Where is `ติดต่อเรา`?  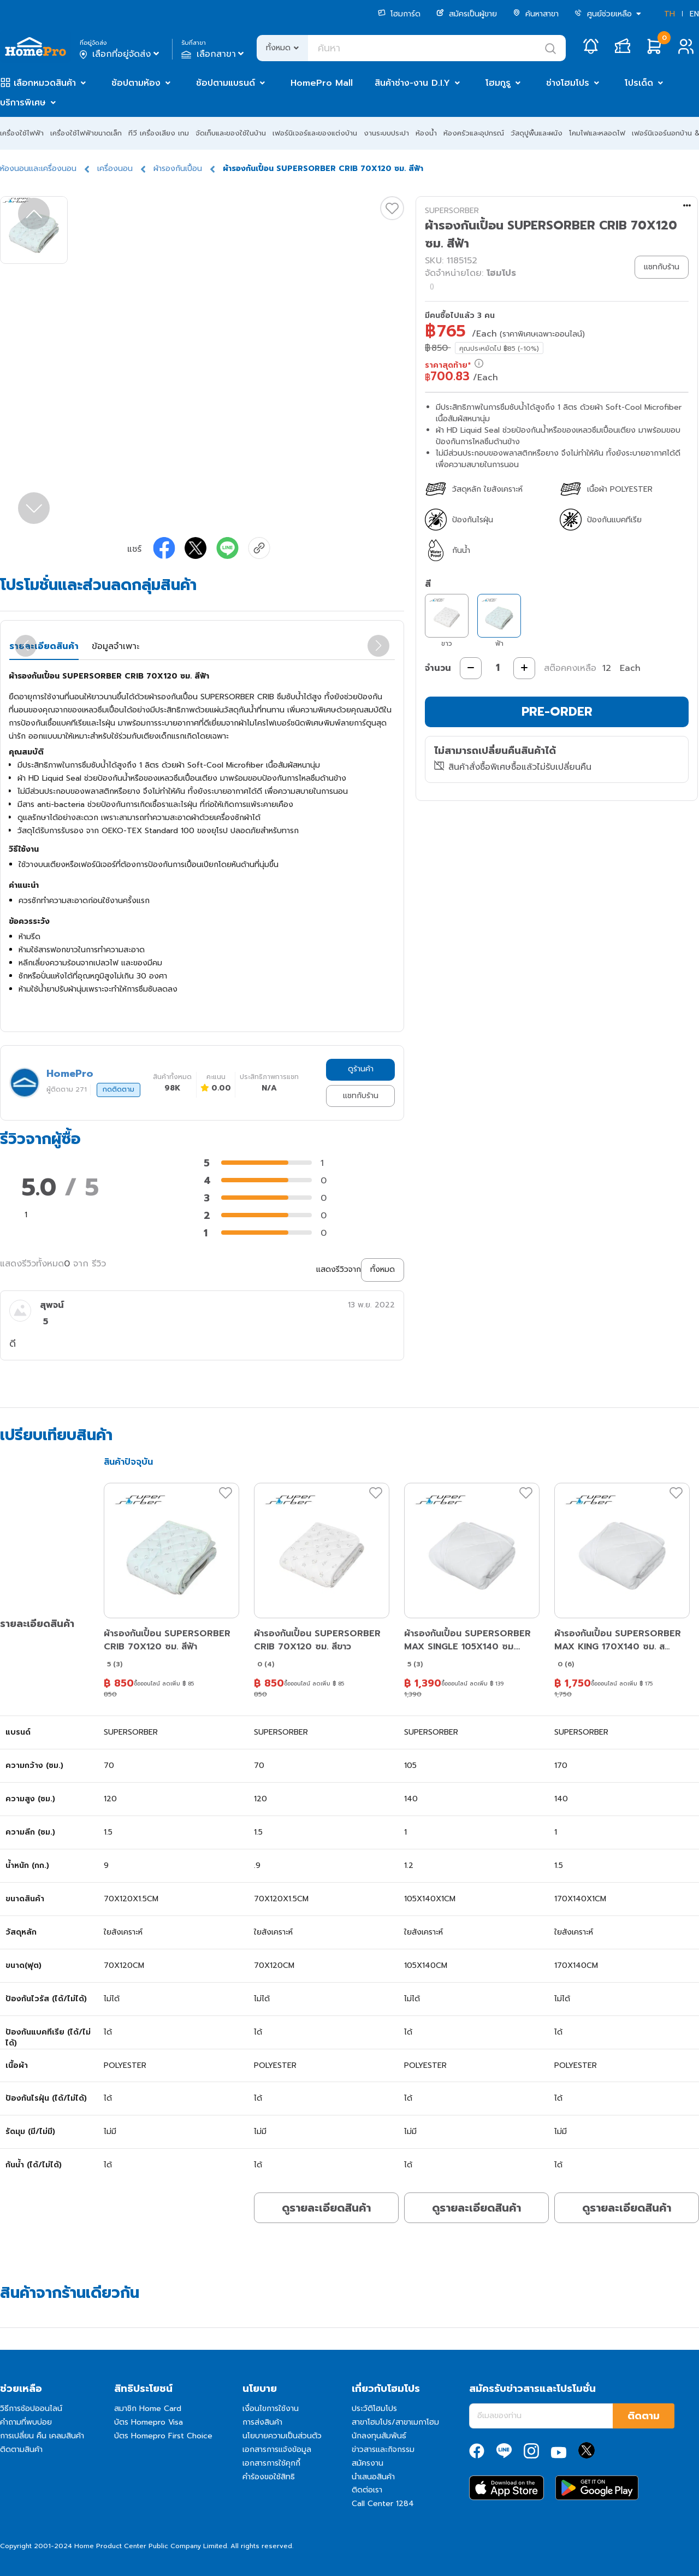 ติดต่อเรา is located at coordinates (367, 2490).